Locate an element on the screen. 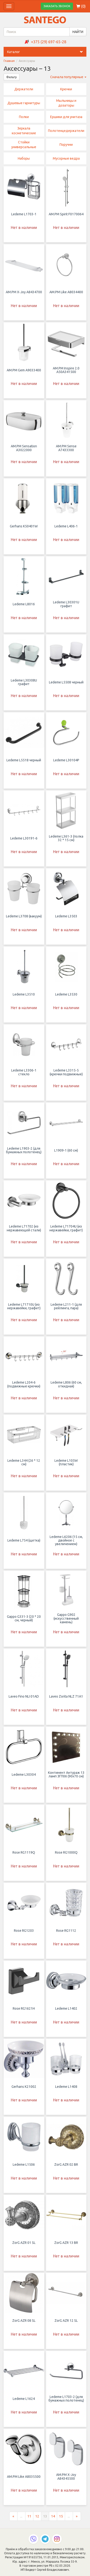  14 is located at coordinates (53, 2516).